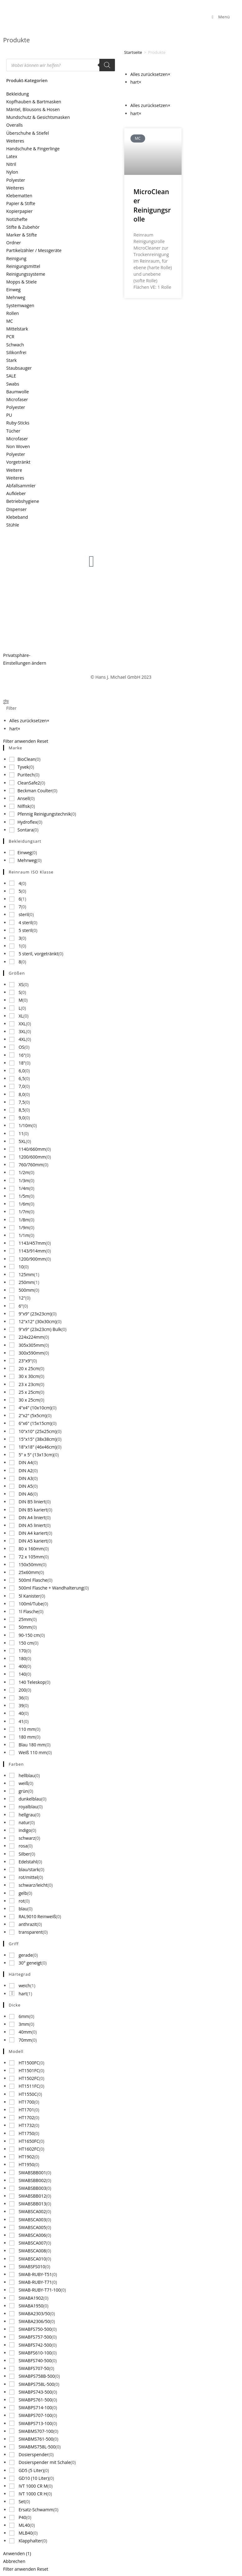  What do you see at coordinates (32, 1251) in the screenshot?
I see `1143/914mm` at bounding box center [32, 1251].